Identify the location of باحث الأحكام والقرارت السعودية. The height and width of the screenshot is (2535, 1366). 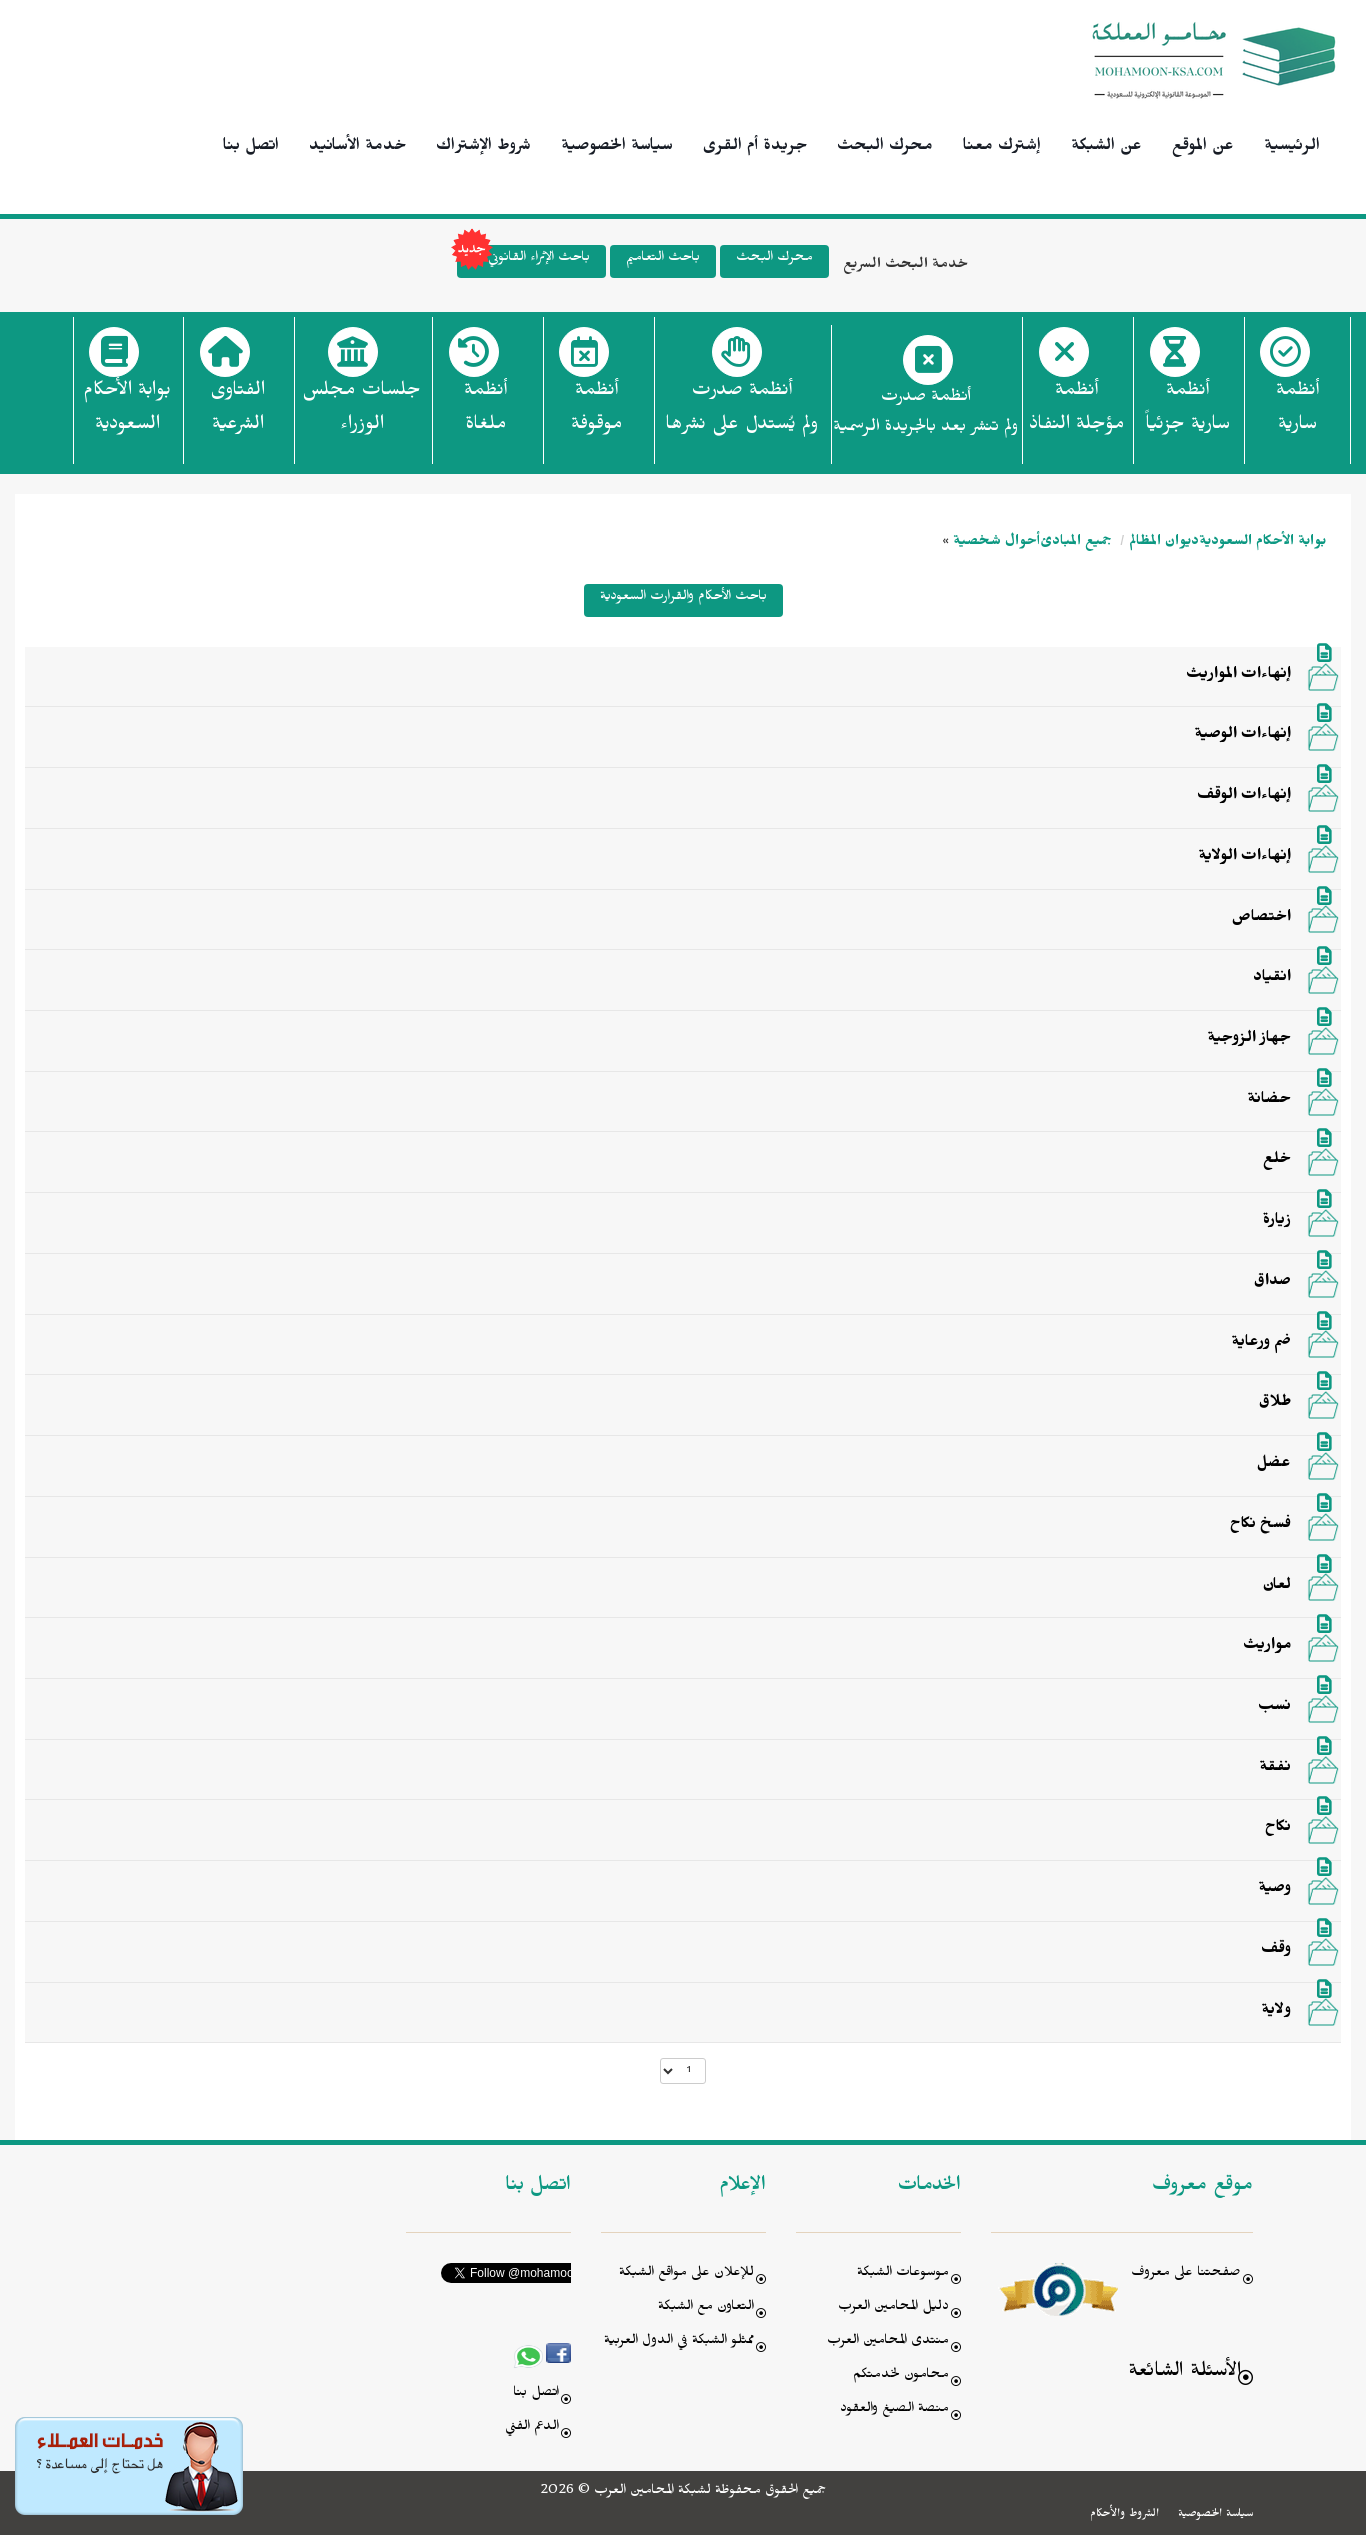
(683, 598).